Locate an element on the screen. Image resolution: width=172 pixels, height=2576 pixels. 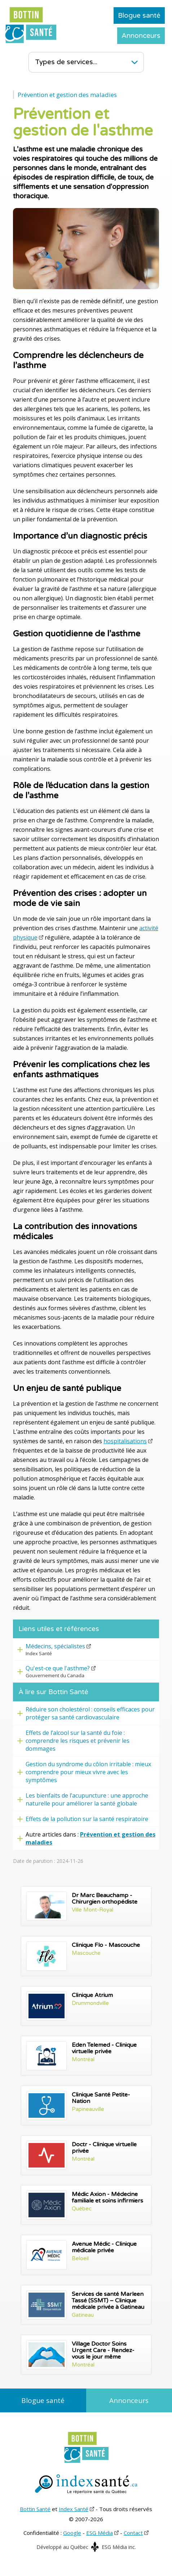
Qu'est-ce que l'asthme? is located at coordinates (58, 1668).